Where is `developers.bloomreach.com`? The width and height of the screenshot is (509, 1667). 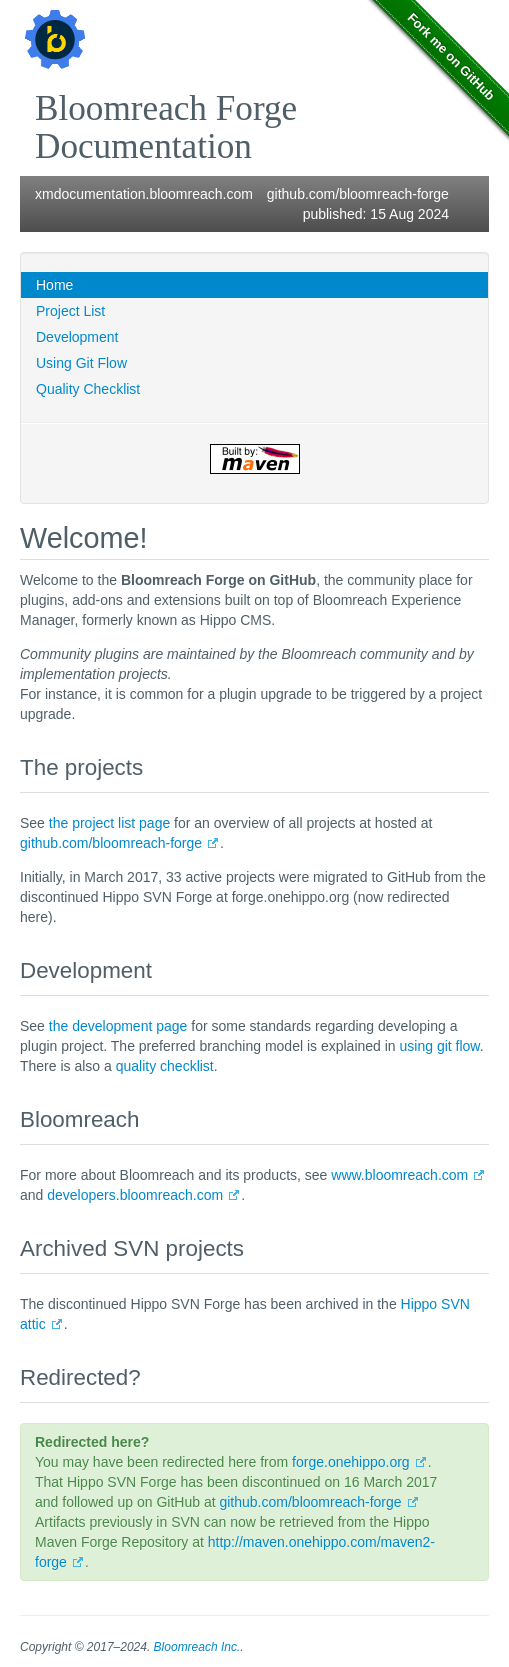
developers.bloomreach.com is located at coordinates (135, 1195).